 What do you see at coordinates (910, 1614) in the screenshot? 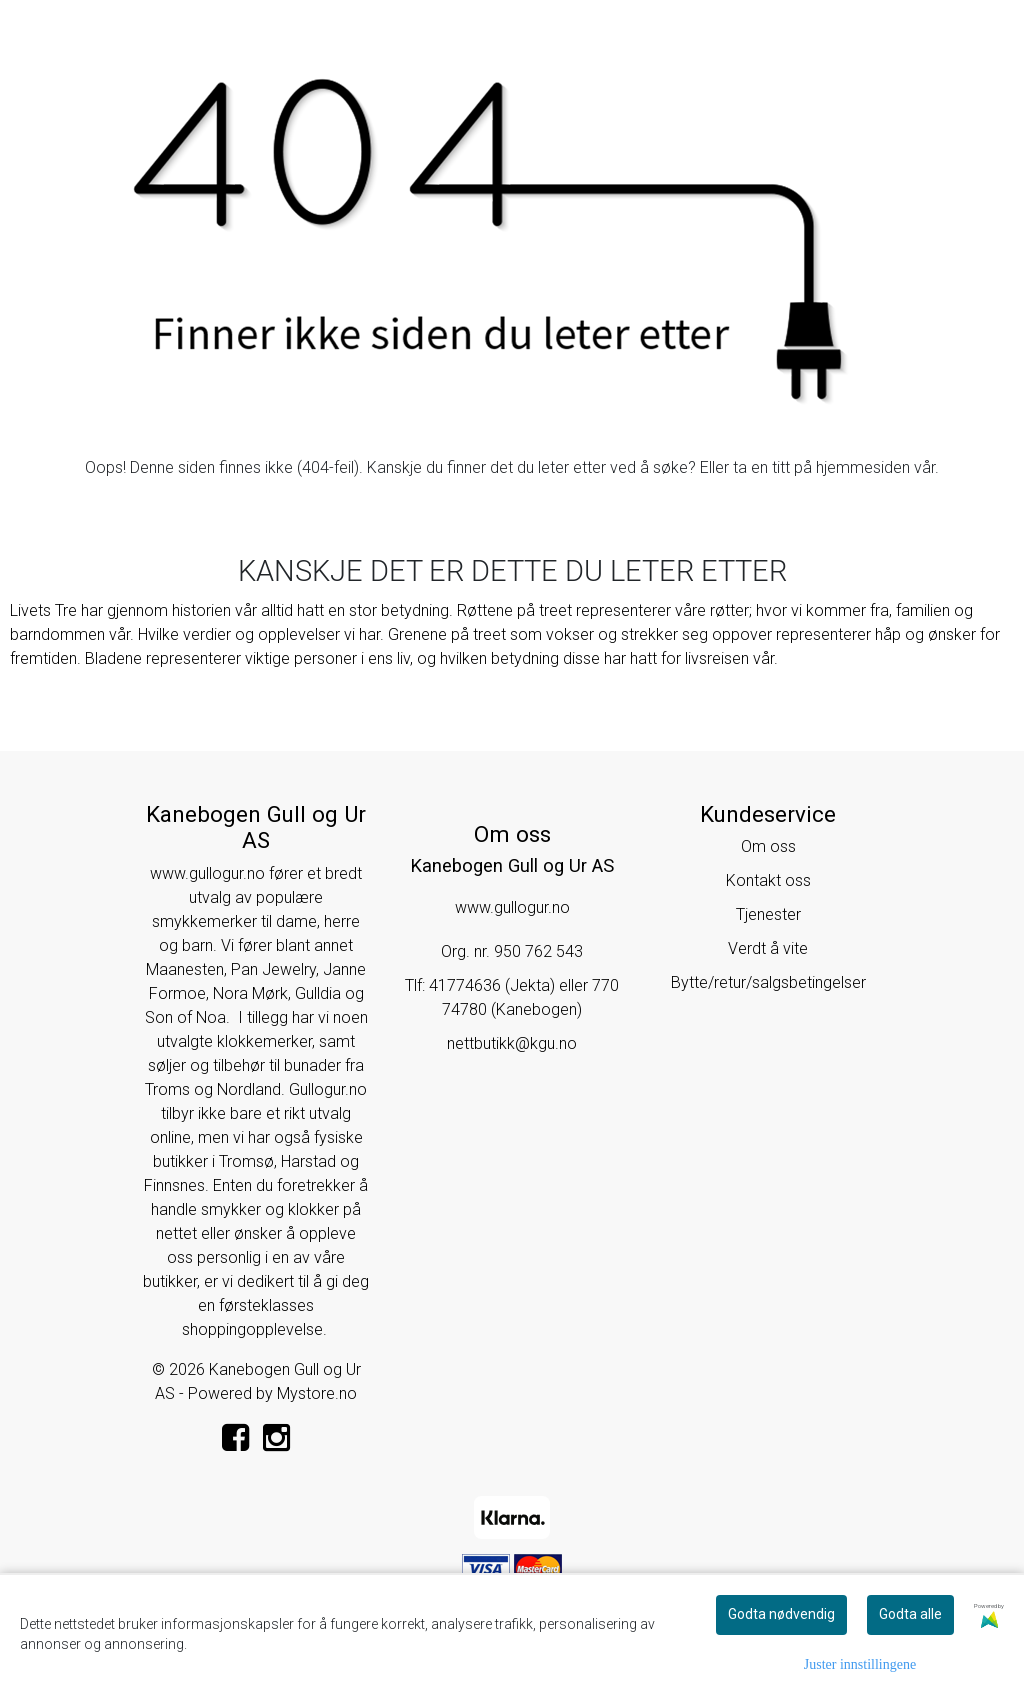
I see `Godta alle` at bounding box center [910, 1614].